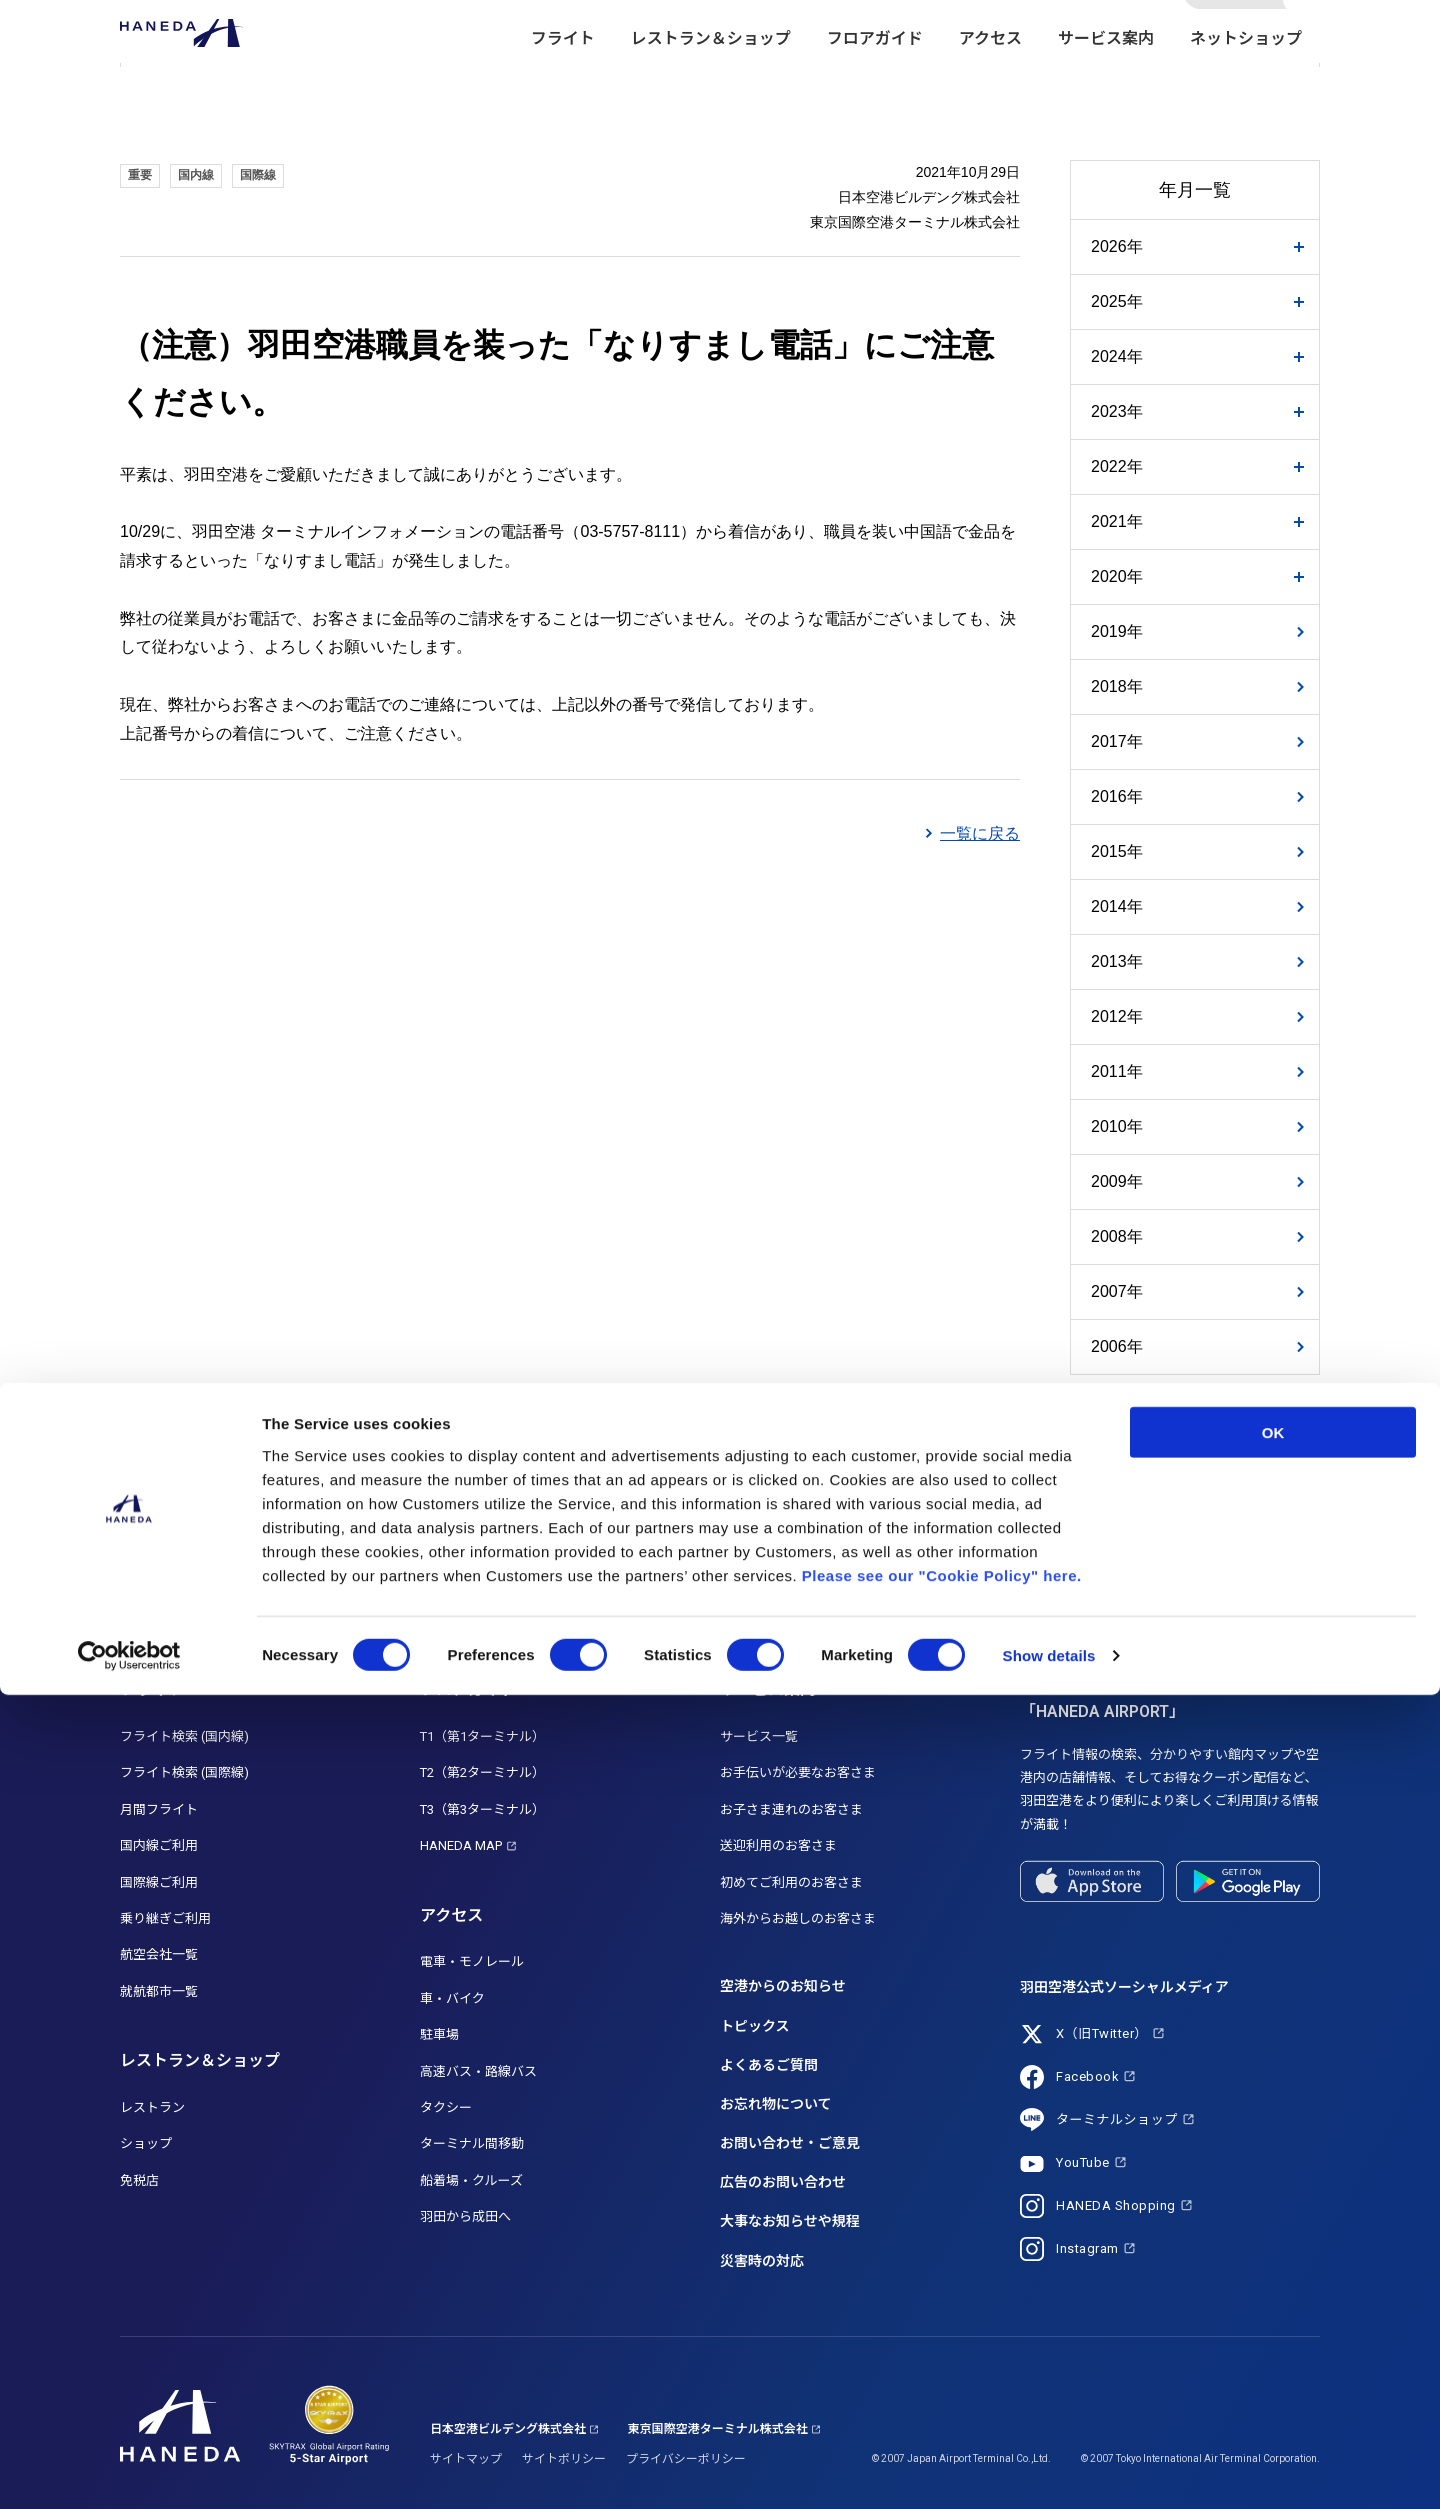 Image resolution: width=1440 pixels, height=2509 pixels. Describe the element at coordinates (776, 2104) in the screenshot. I see `お忘れ物について` at that location.